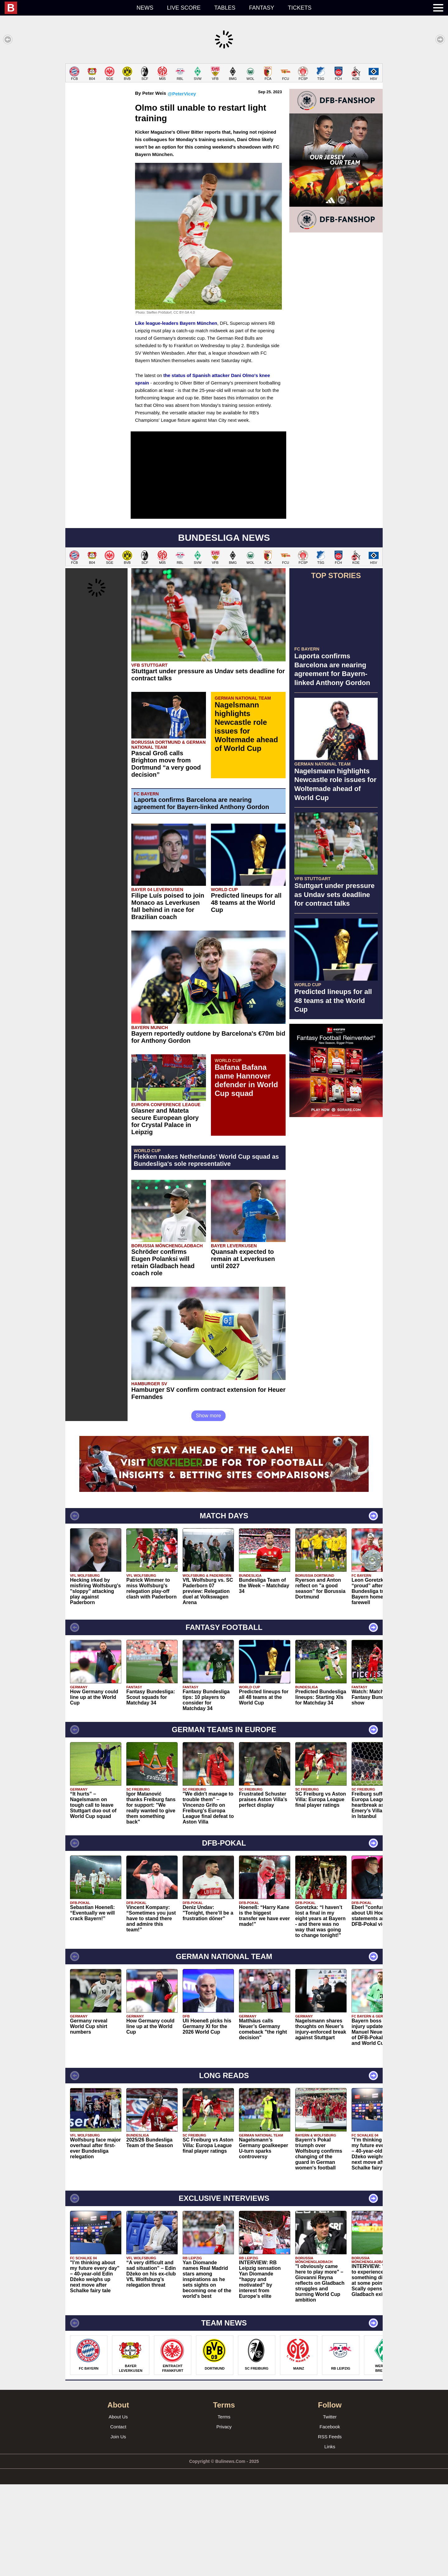  Describe the element at coordinates (299, 8) in the screenshot. I see `Tickets [menuitem]` at that location.